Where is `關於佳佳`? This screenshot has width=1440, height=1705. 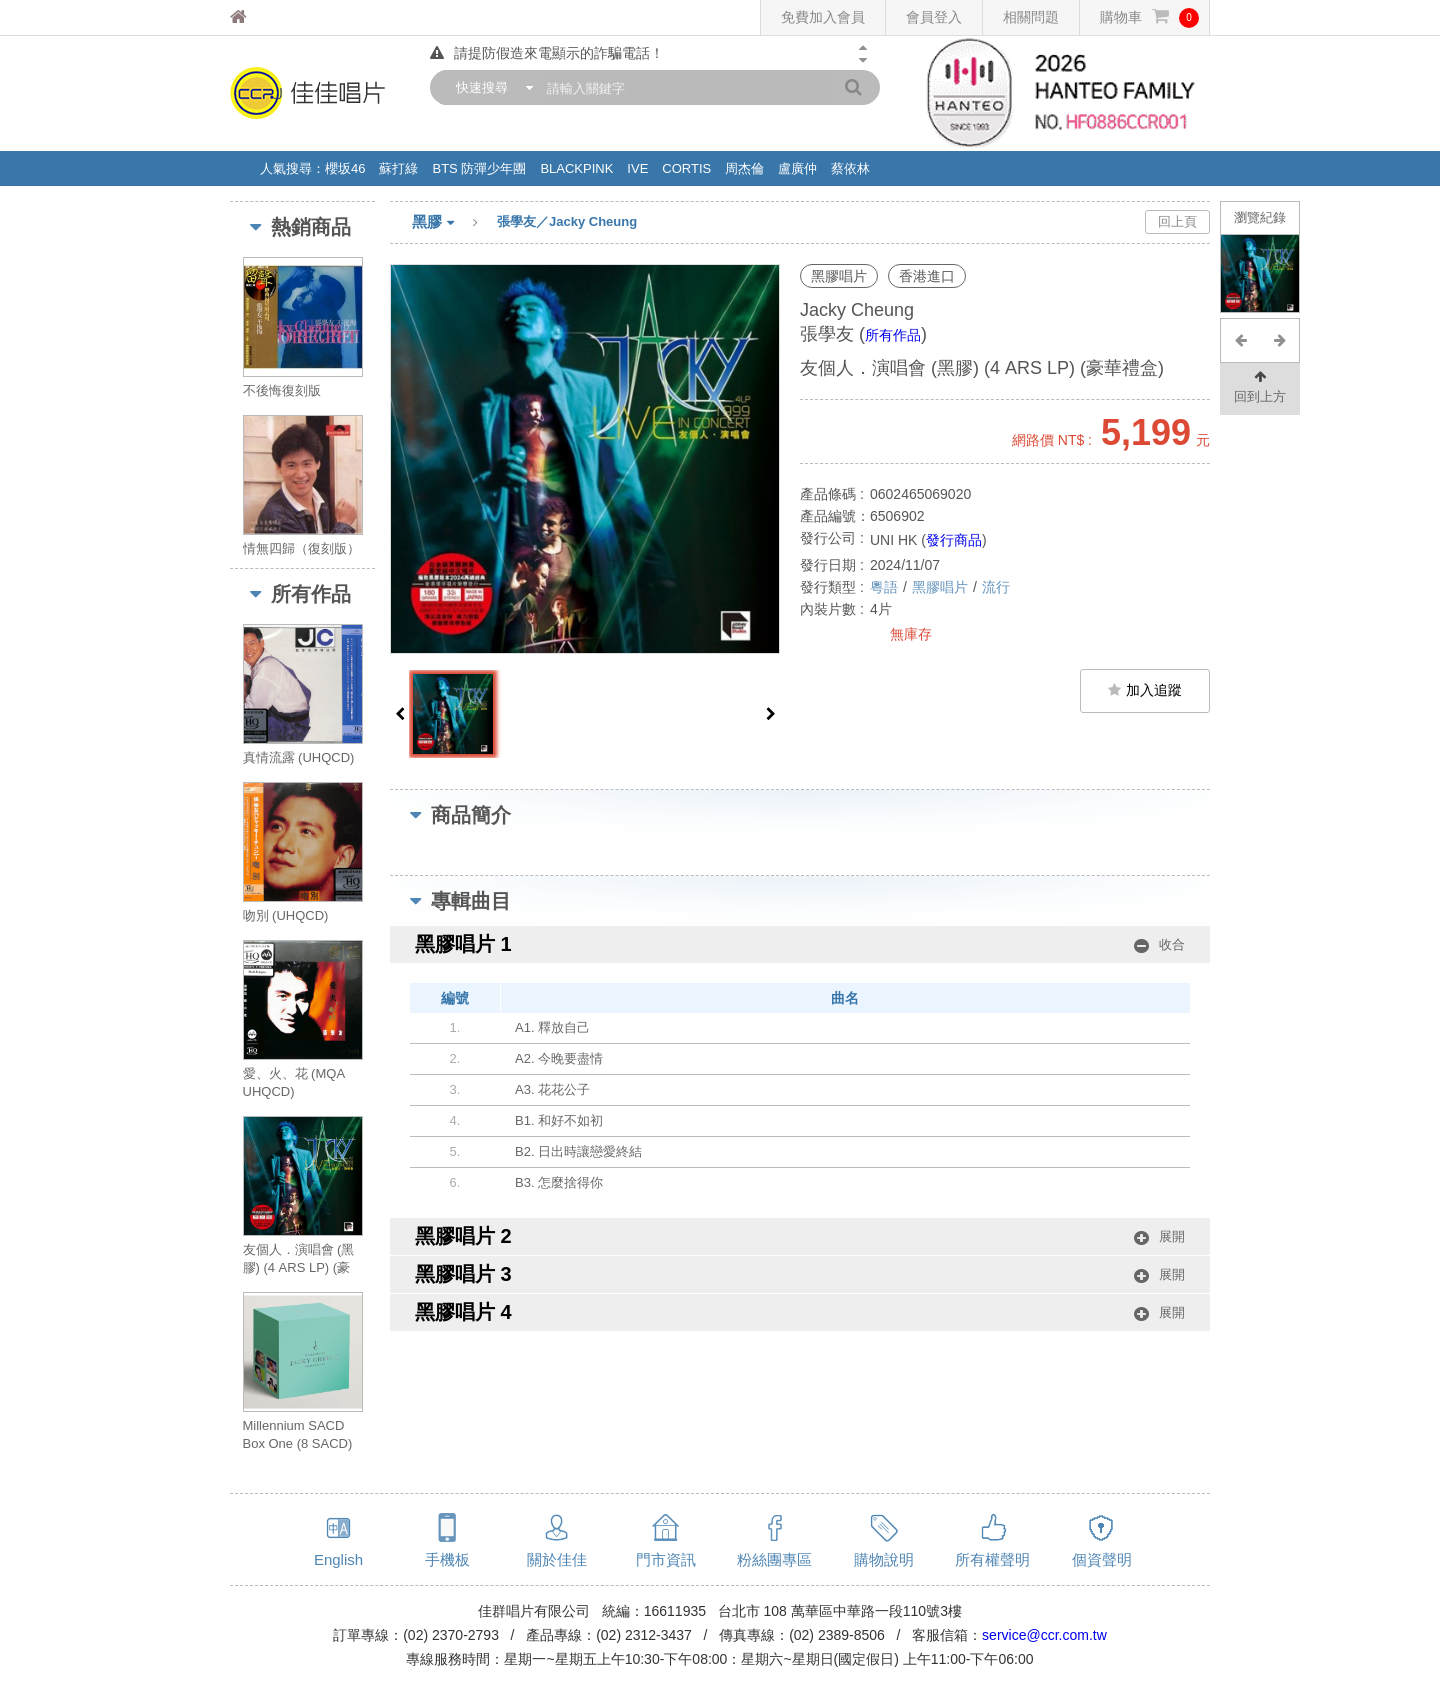
關於佳佳 is located at coordinates (557, 1559).